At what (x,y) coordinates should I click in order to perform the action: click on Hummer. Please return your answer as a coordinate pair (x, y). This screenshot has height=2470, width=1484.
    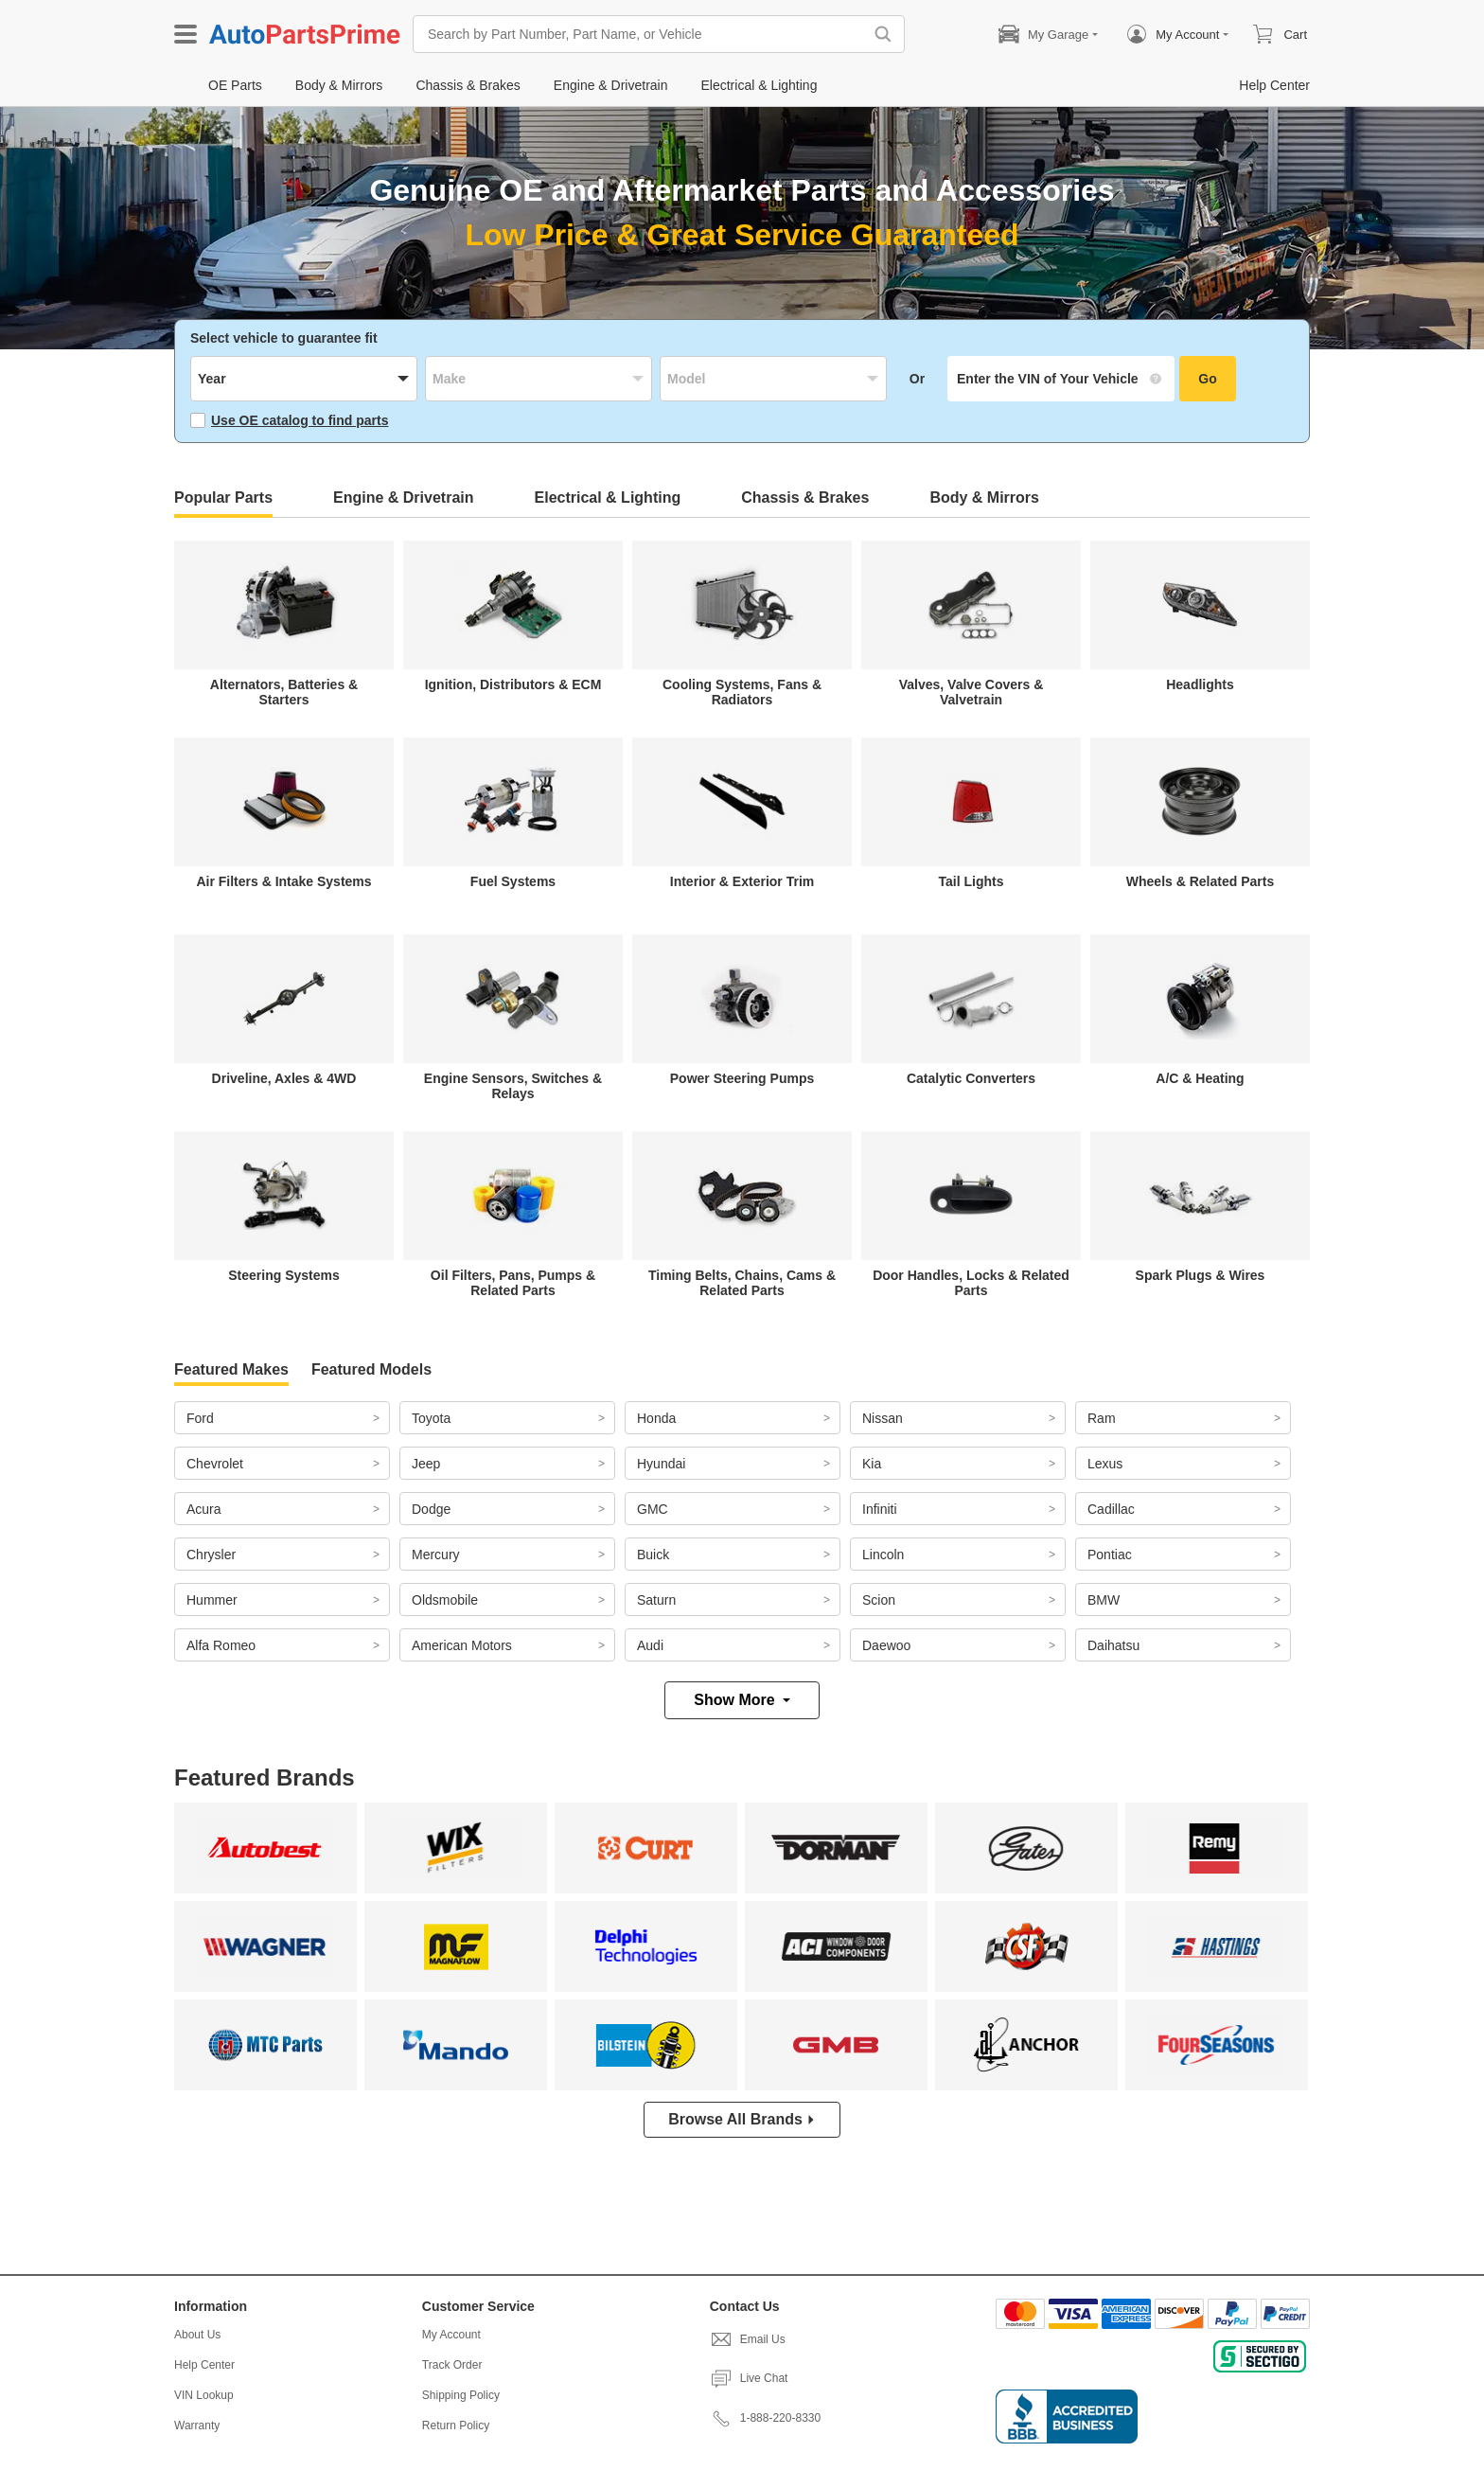
    Looking at the image, I should click on (212, 1600).